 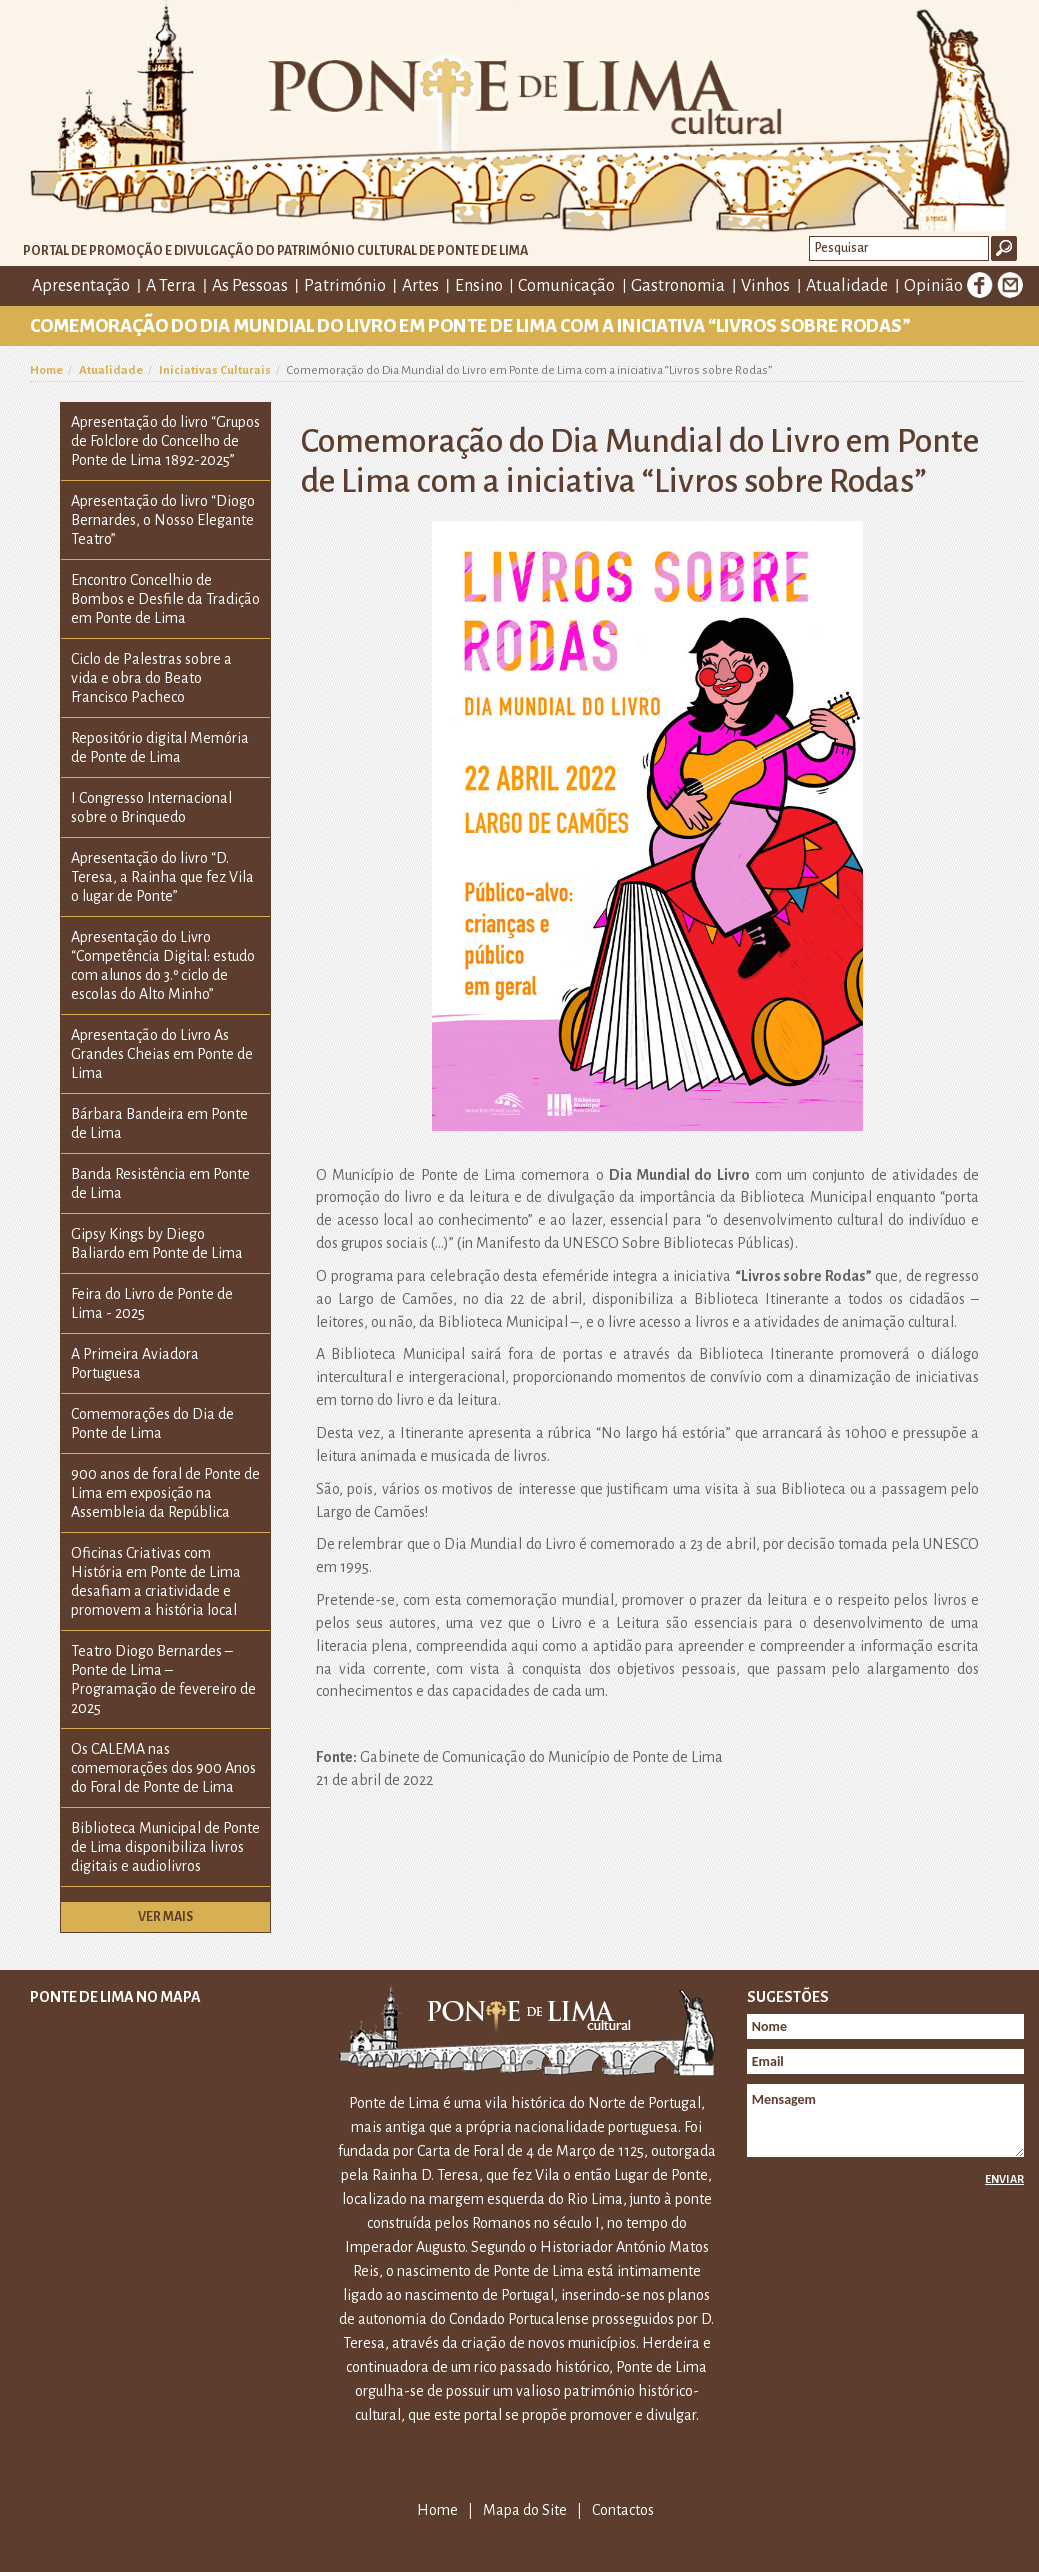 I want to click on Apresentação [button], so click(x=81, y=286).